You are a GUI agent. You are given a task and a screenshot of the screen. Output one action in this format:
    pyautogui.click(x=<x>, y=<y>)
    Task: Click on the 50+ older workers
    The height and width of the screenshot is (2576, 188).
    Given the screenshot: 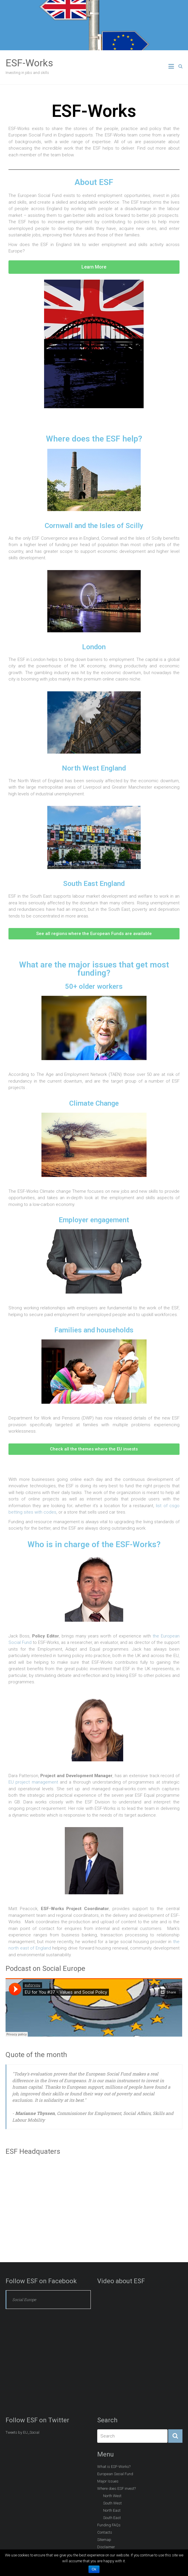 What is the action you would take?
    pyautogui.click(x=94, y=986)
    